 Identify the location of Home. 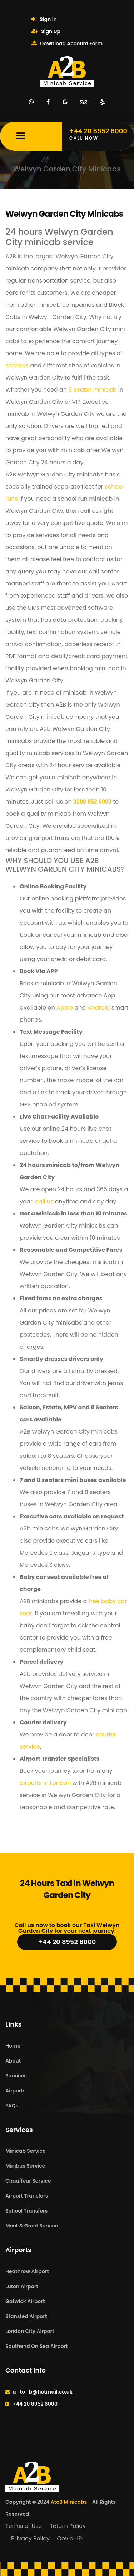
(12, 2045).